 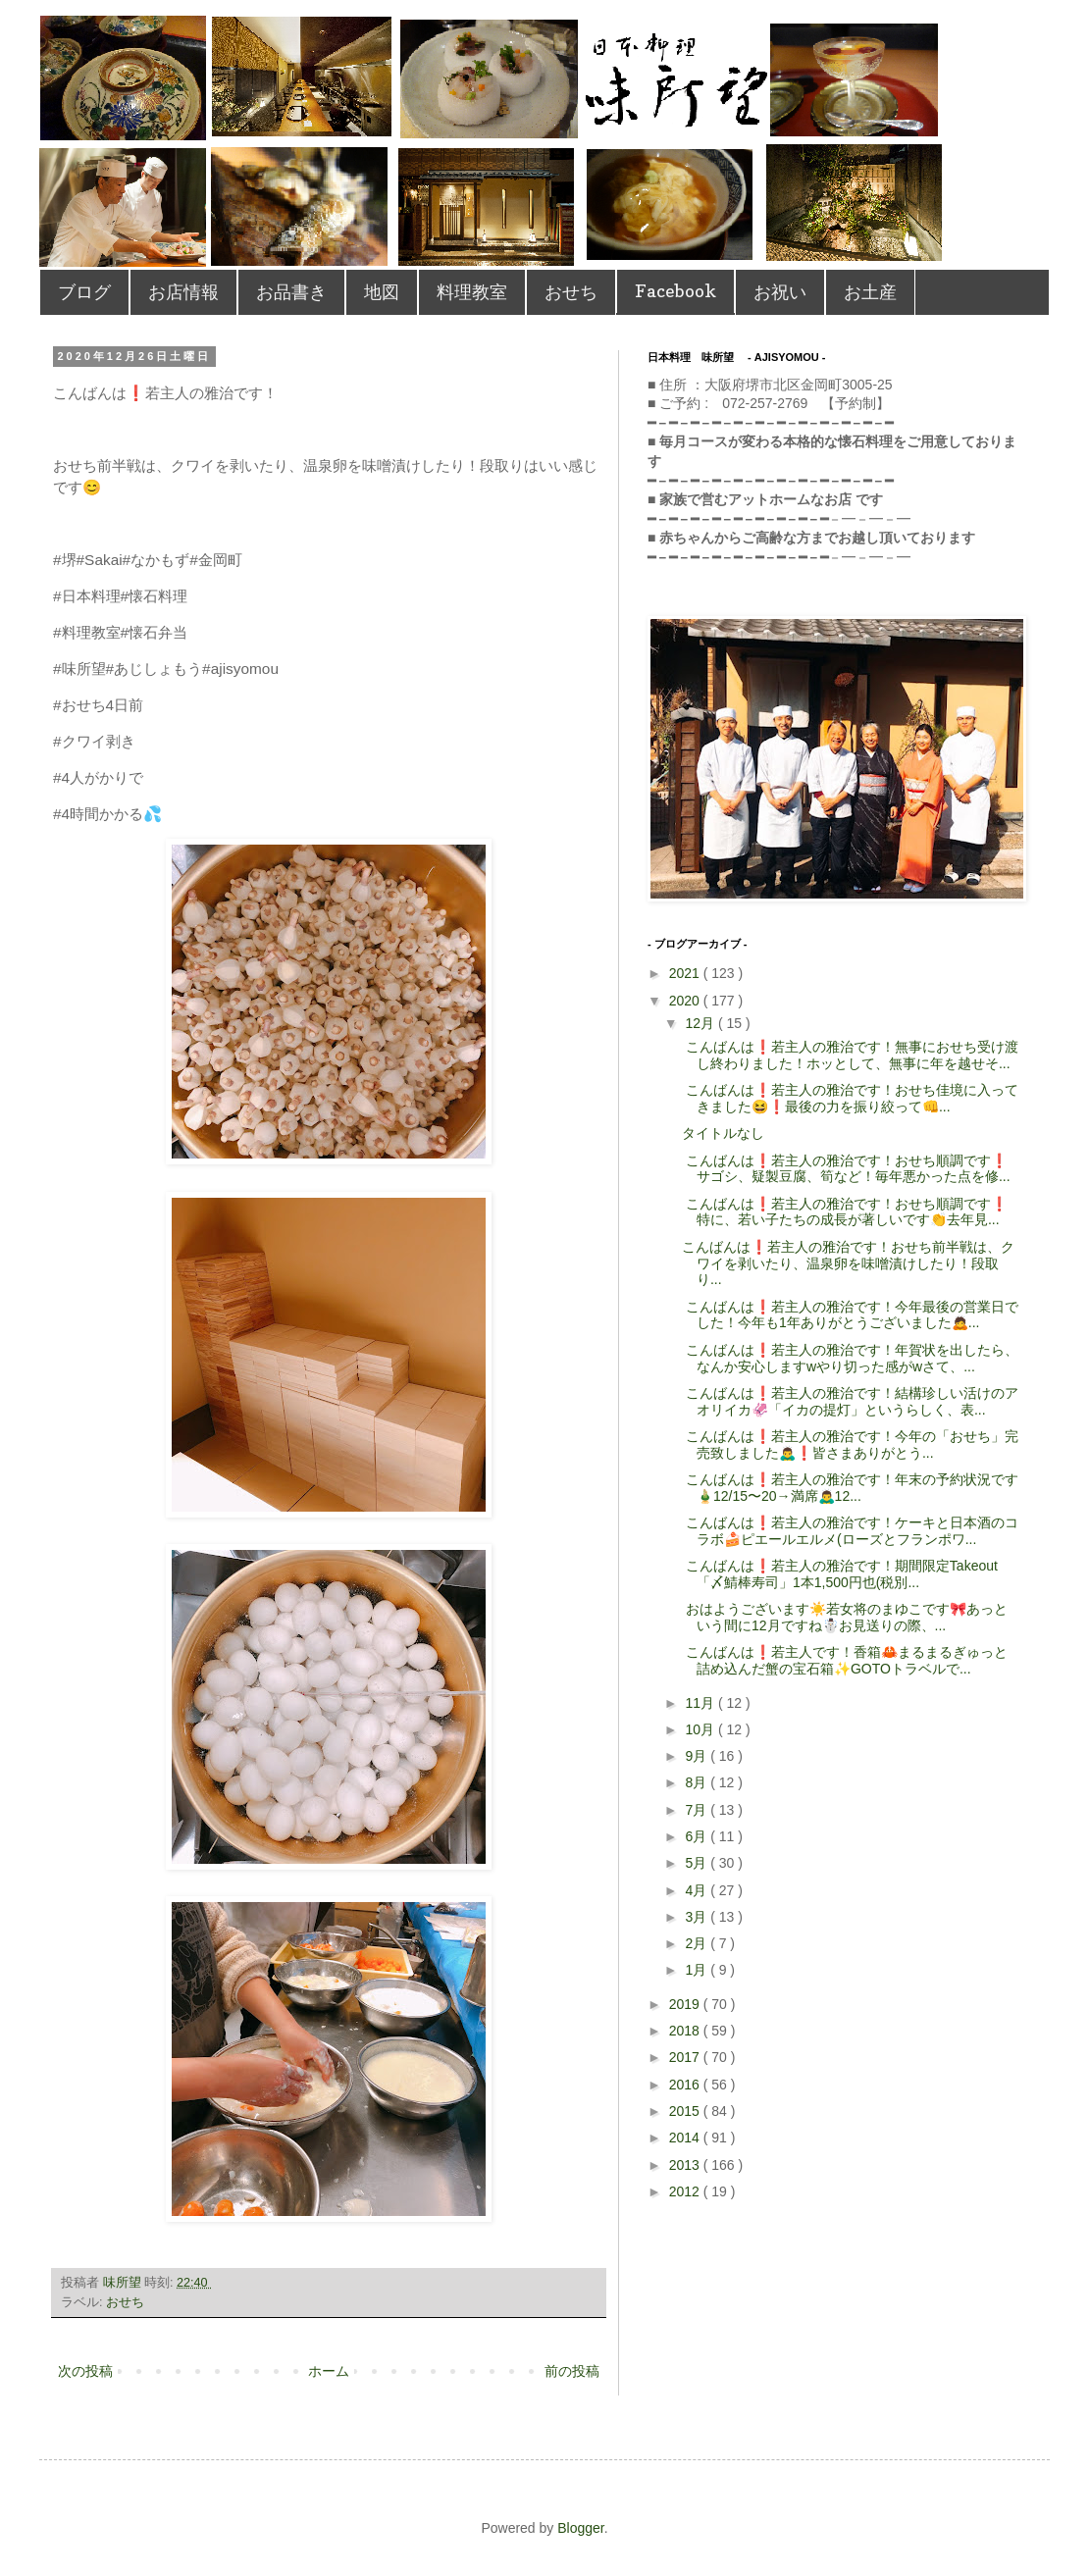 I want to click on 次の投稿, so click(x=85, y=2371).